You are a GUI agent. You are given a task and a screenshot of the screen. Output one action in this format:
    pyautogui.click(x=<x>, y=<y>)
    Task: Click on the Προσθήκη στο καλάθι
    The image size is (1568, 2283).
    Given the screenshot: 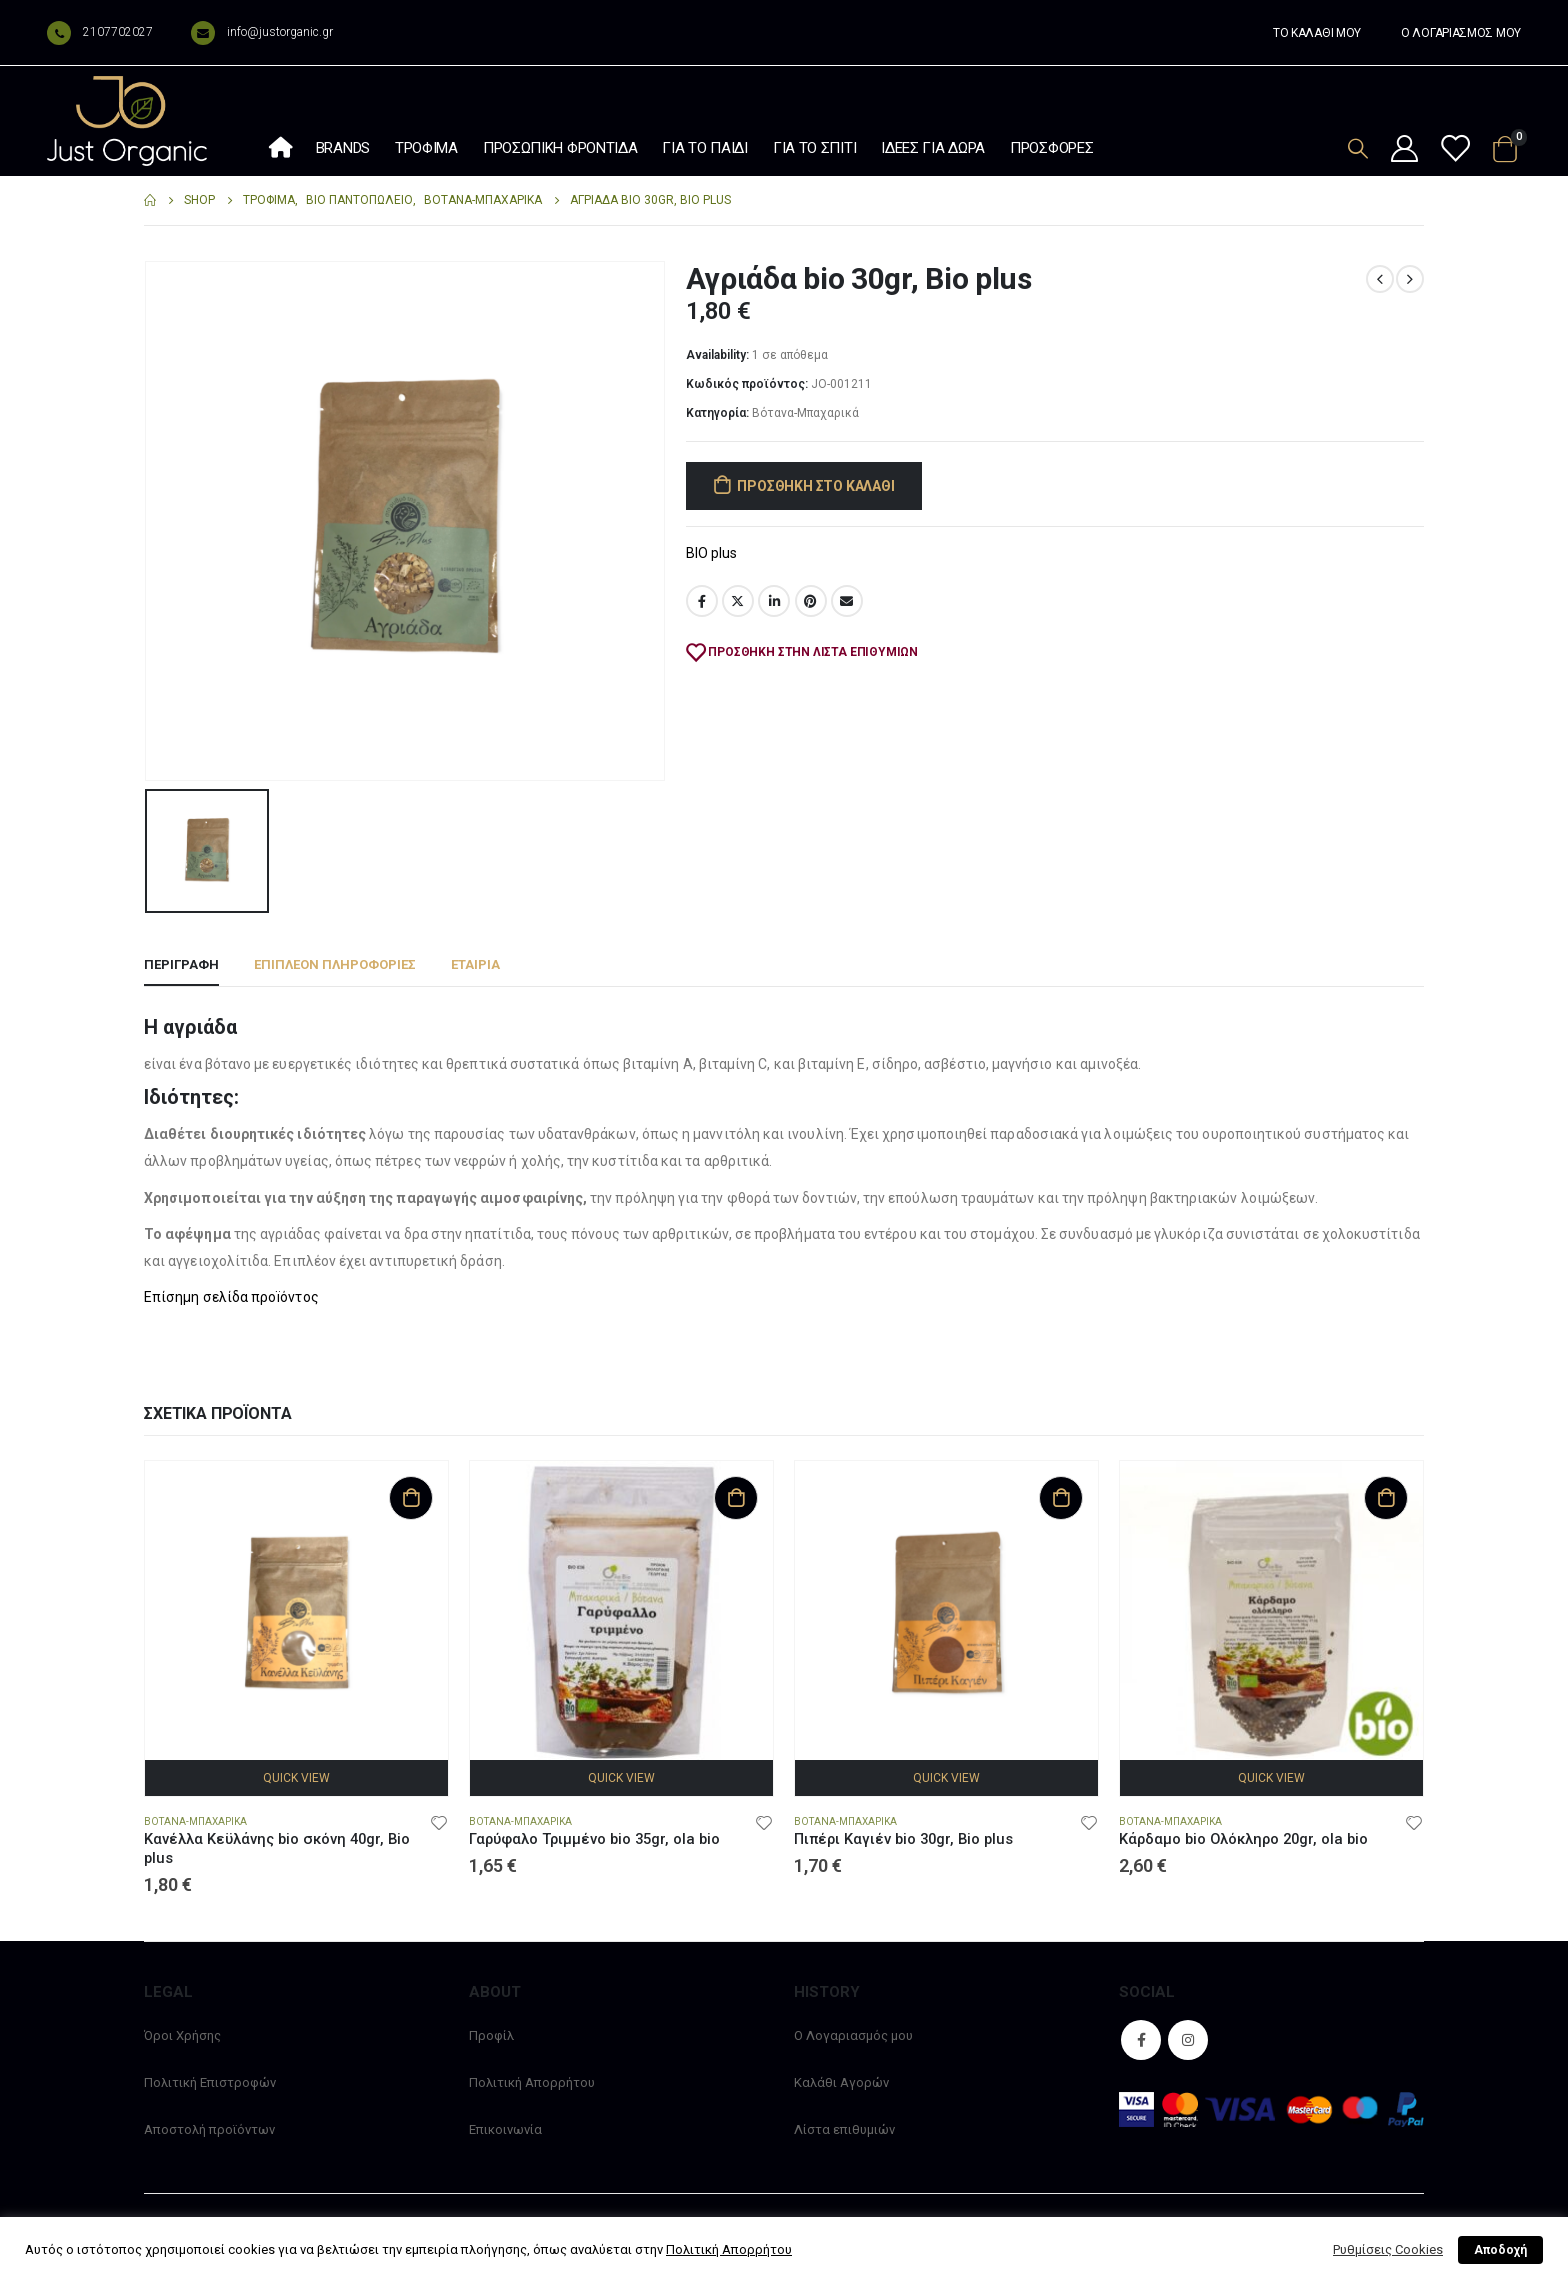 What is the action you would take?
    pyautogui.click(x=815, y=486)
    